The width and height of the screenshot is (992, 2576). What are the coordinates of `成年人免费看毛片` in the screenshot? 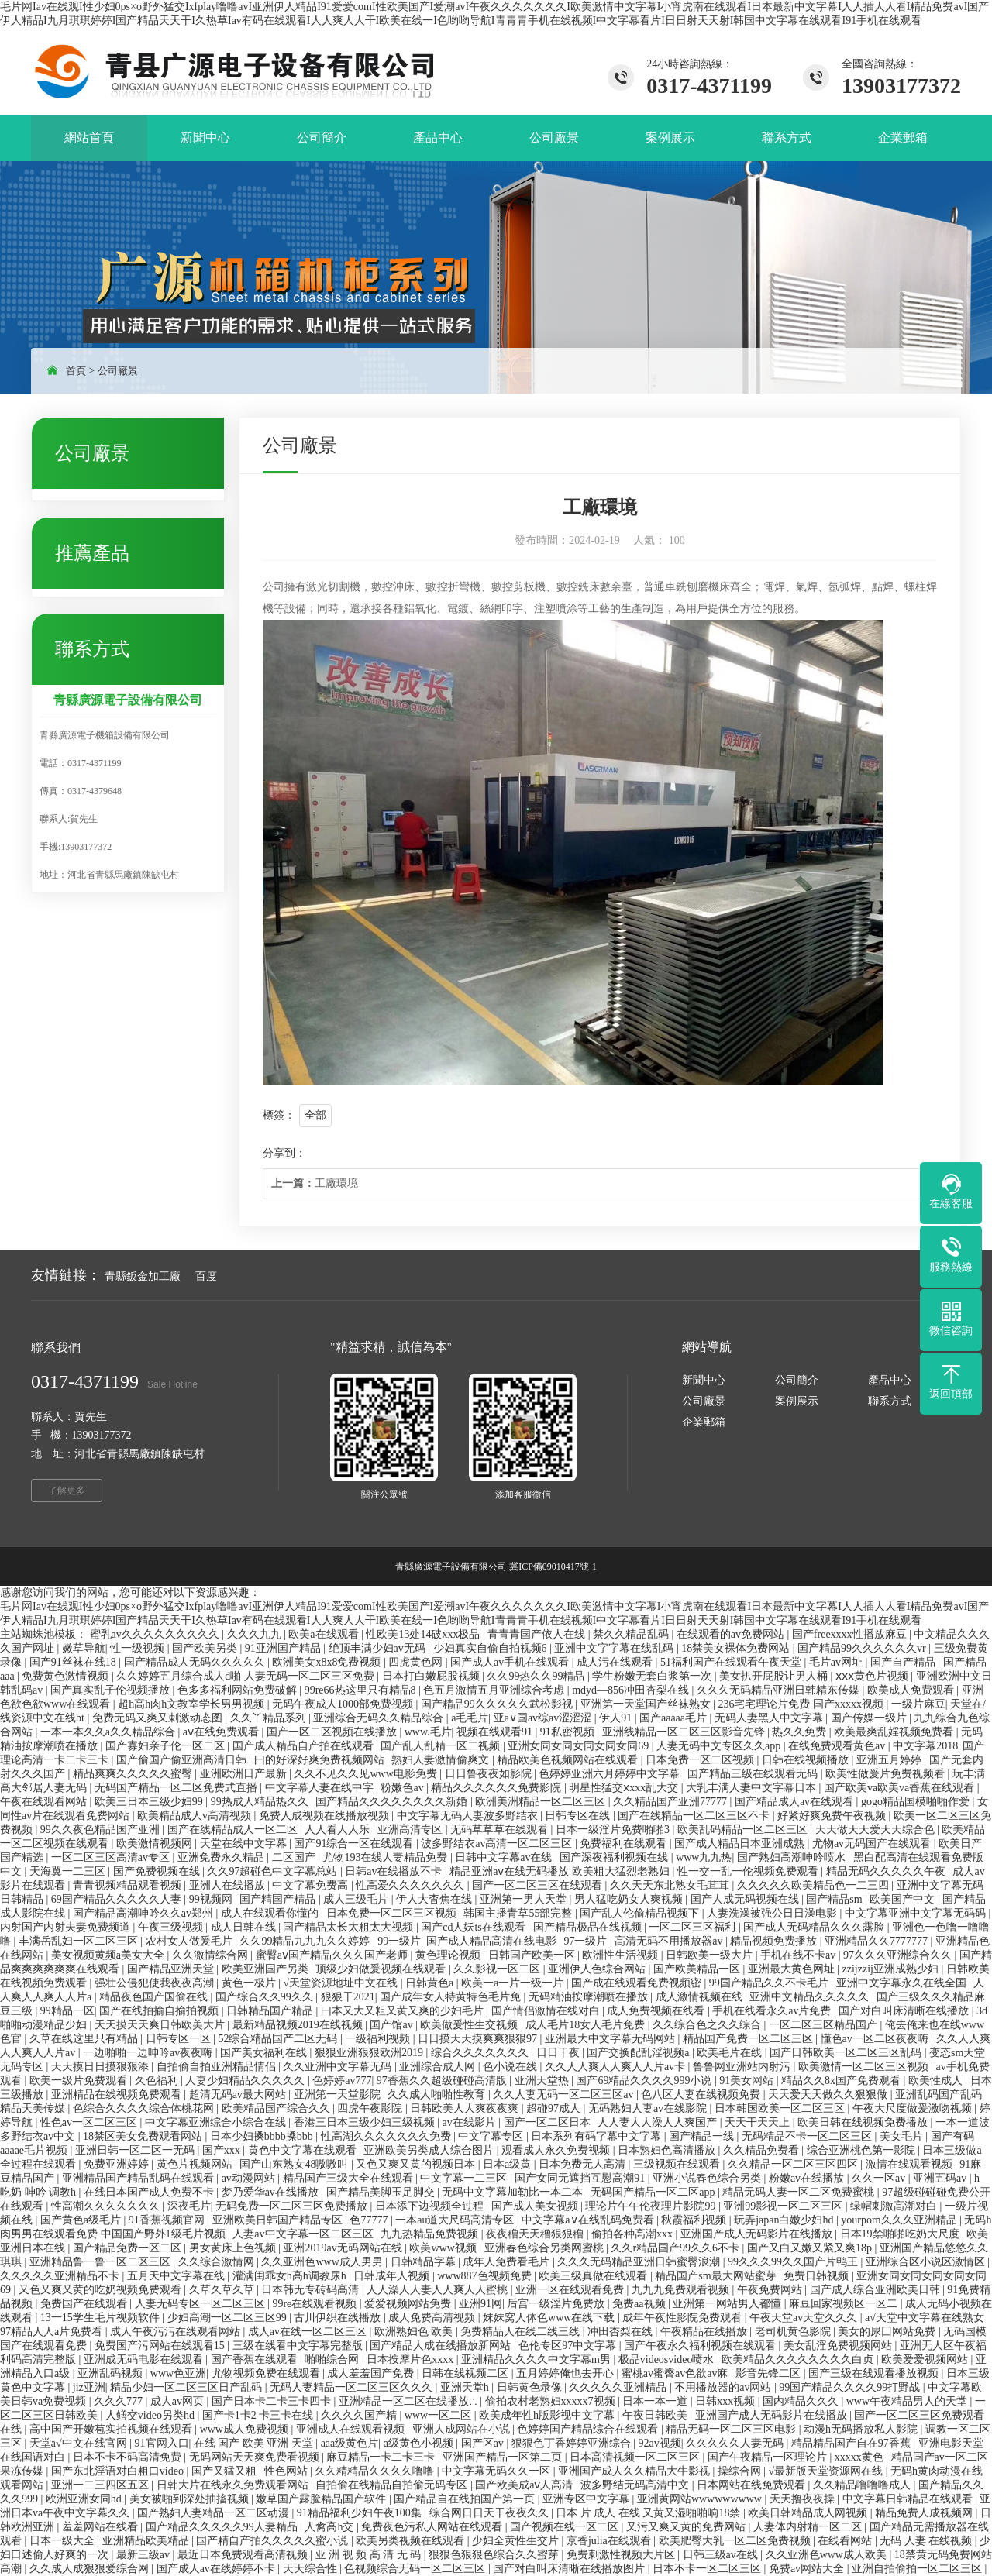 It's located at (508, 2262).